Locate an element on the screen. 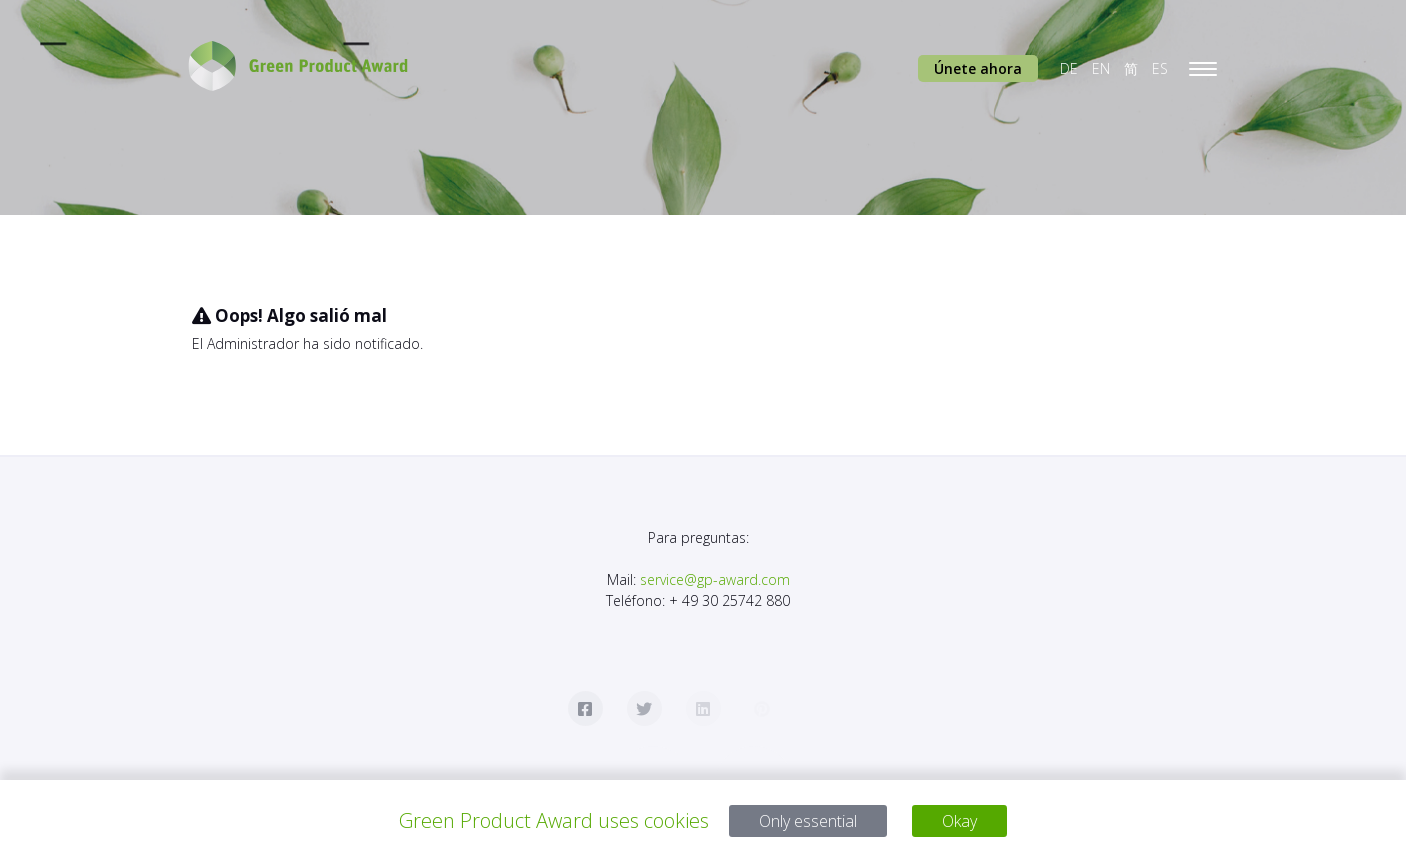 The height and width of the screenshot is (860, 1406). Only essential is located at coordinates (803, 820).